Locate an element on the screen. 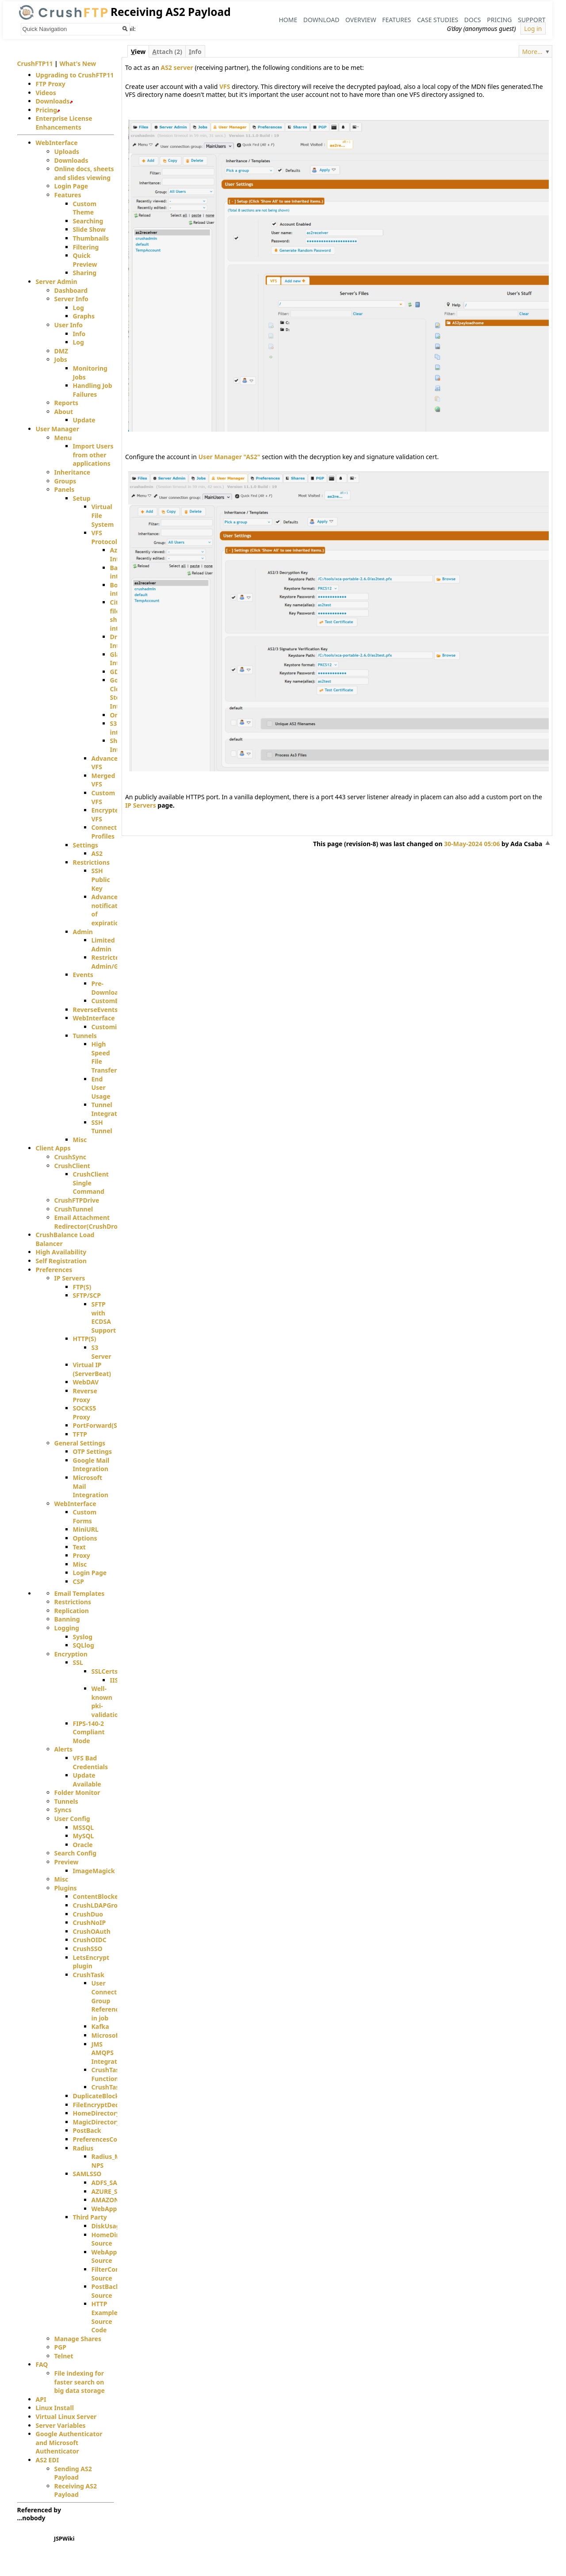  SQLlog is located at coordinates (83, 1645).